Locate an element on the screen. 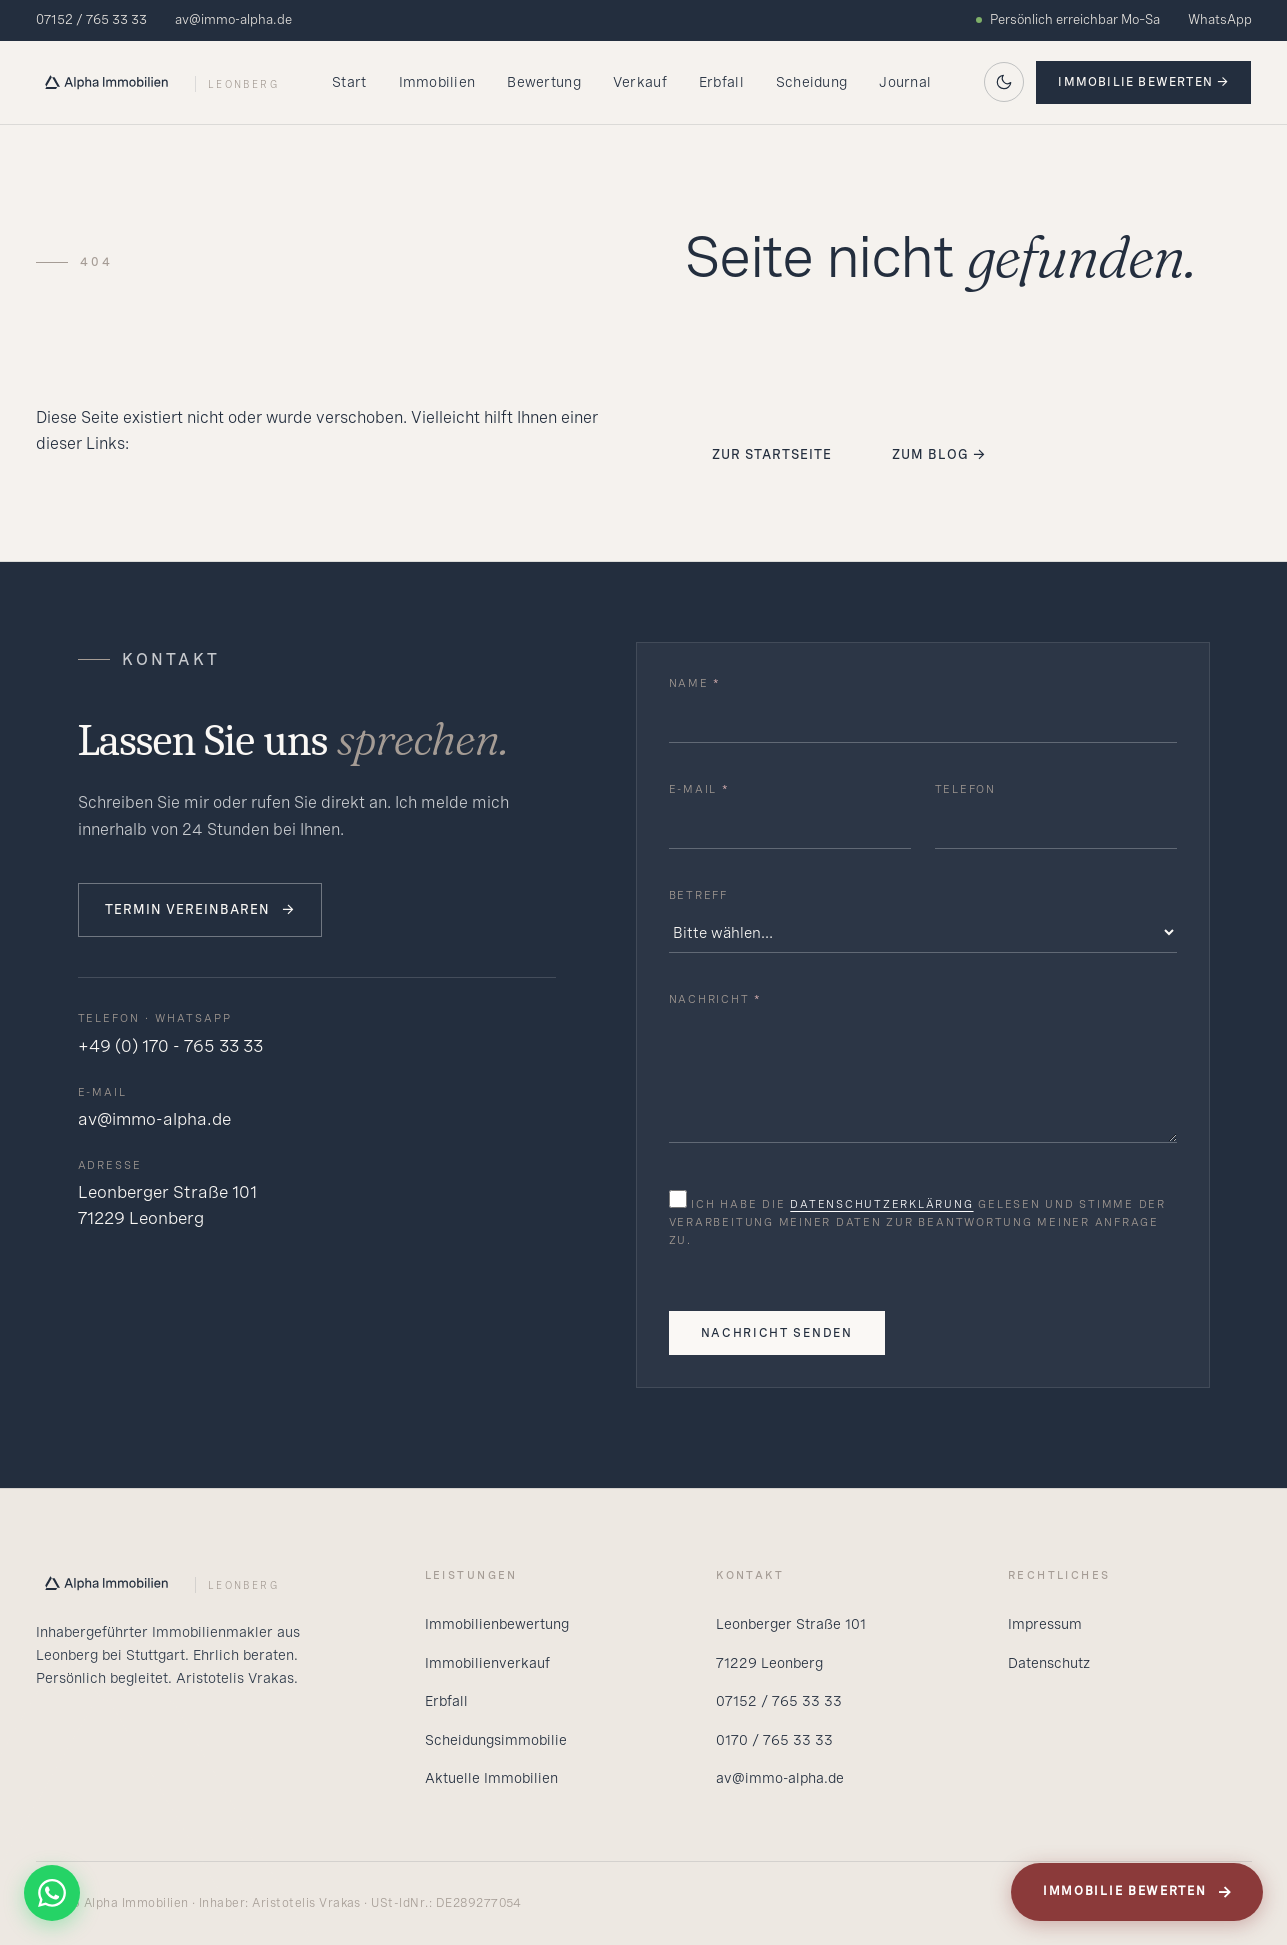  +49 (0) 170 - 765 33 33 is located at coordinates (170, 1046).